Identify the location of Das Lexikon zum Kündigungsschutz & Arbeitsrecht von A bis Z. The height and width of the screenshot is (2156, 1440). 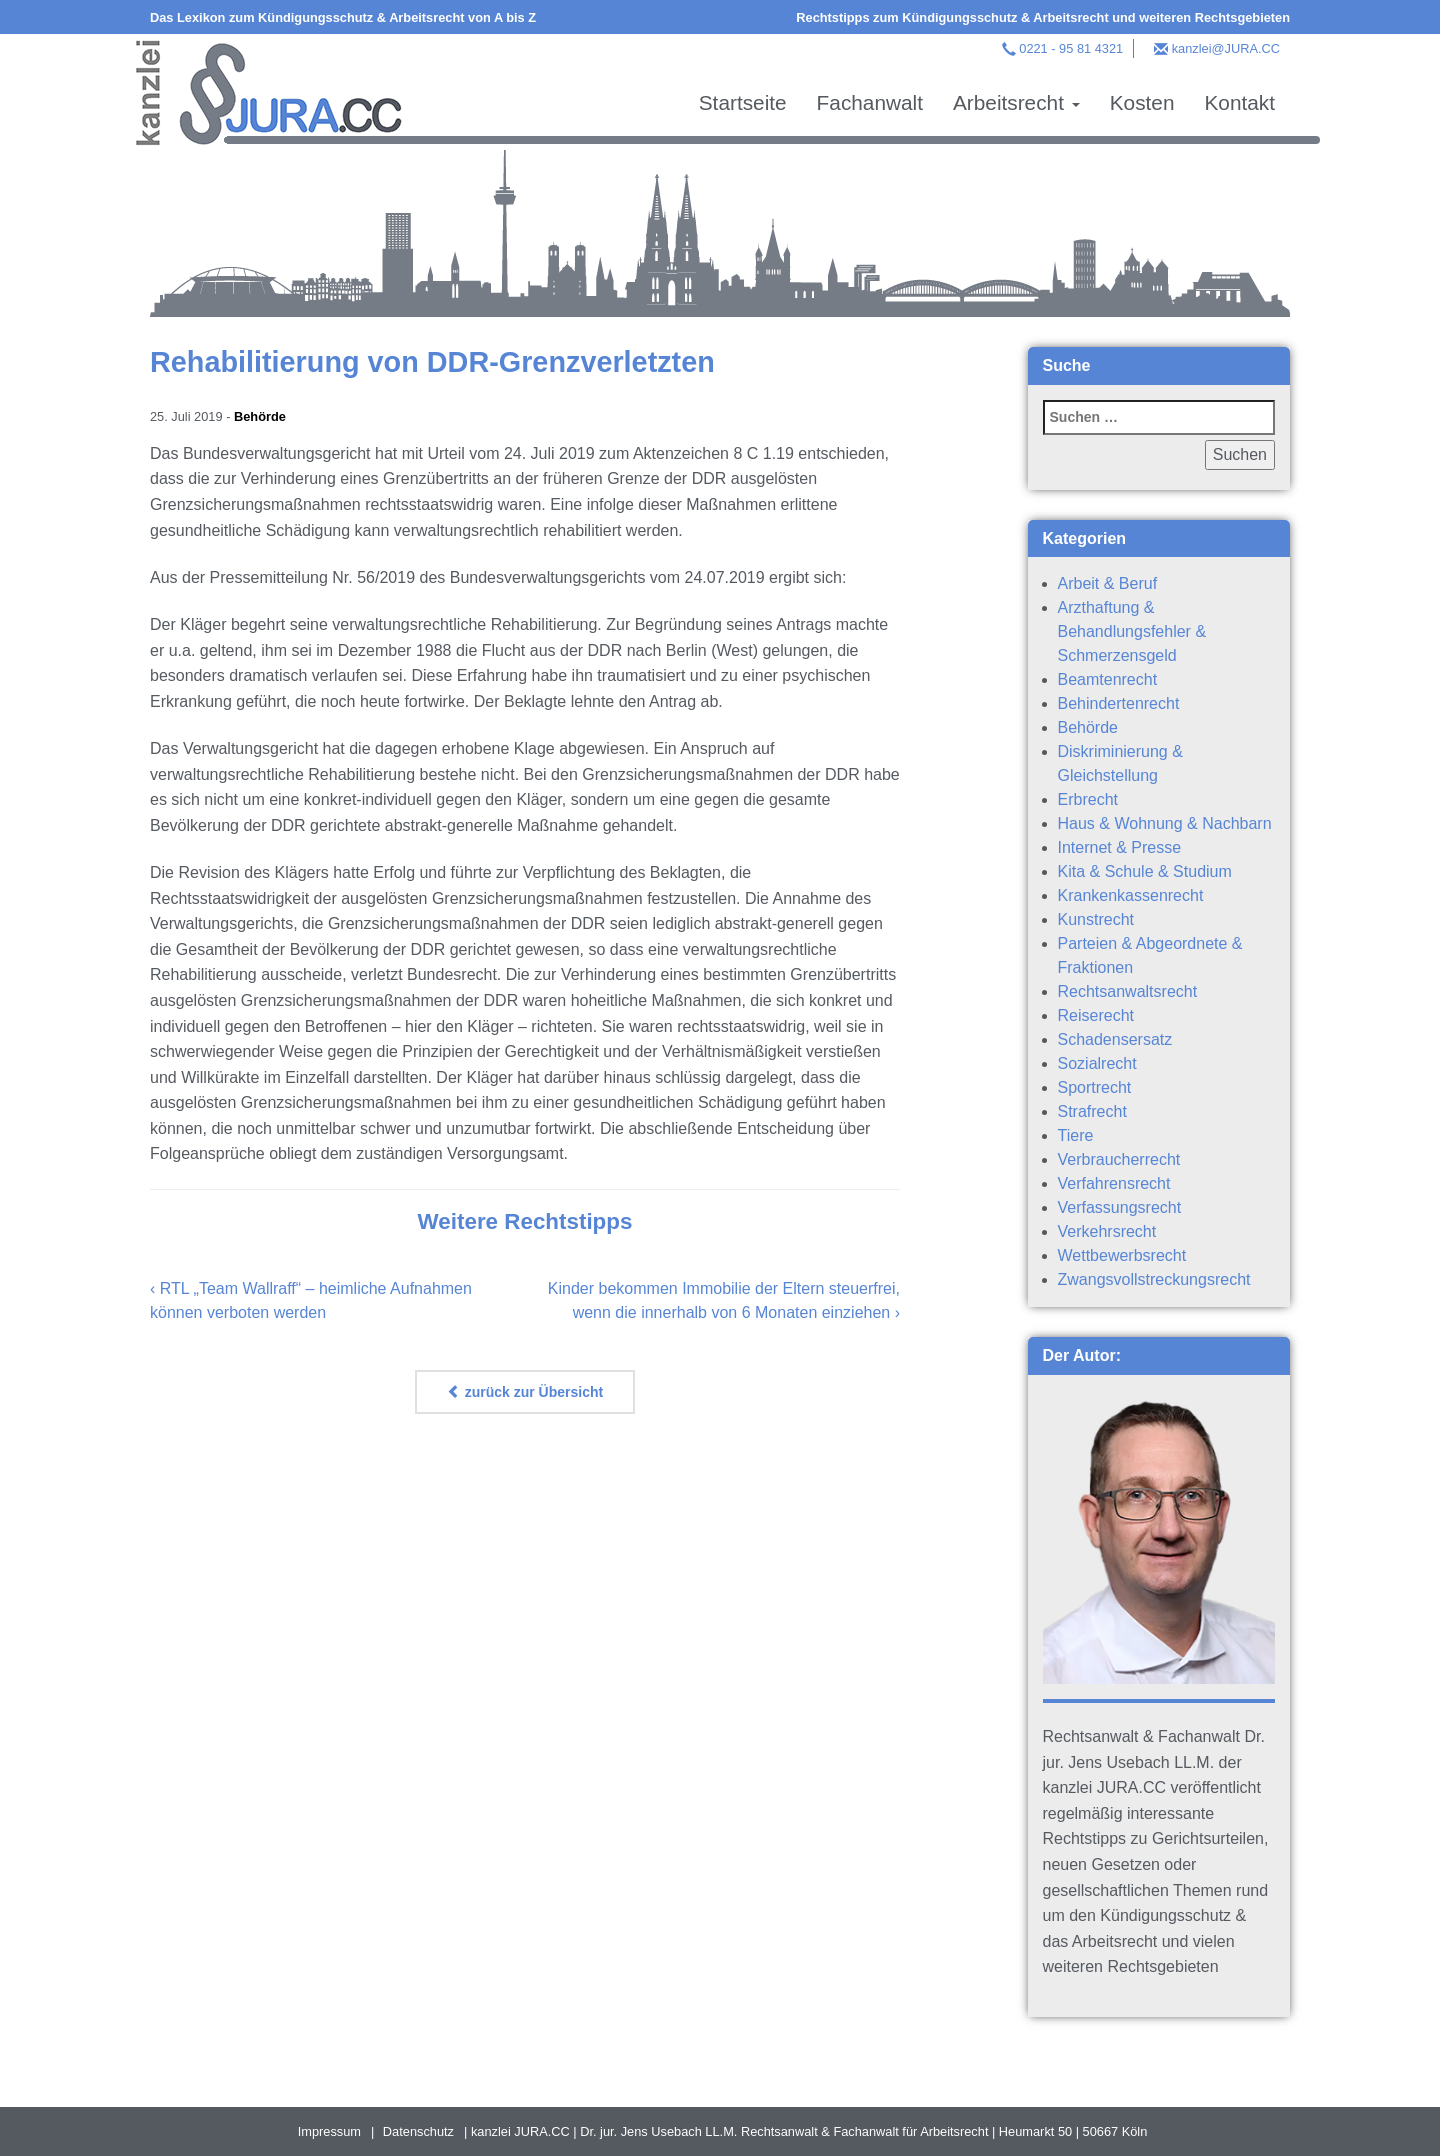
(343, 17).